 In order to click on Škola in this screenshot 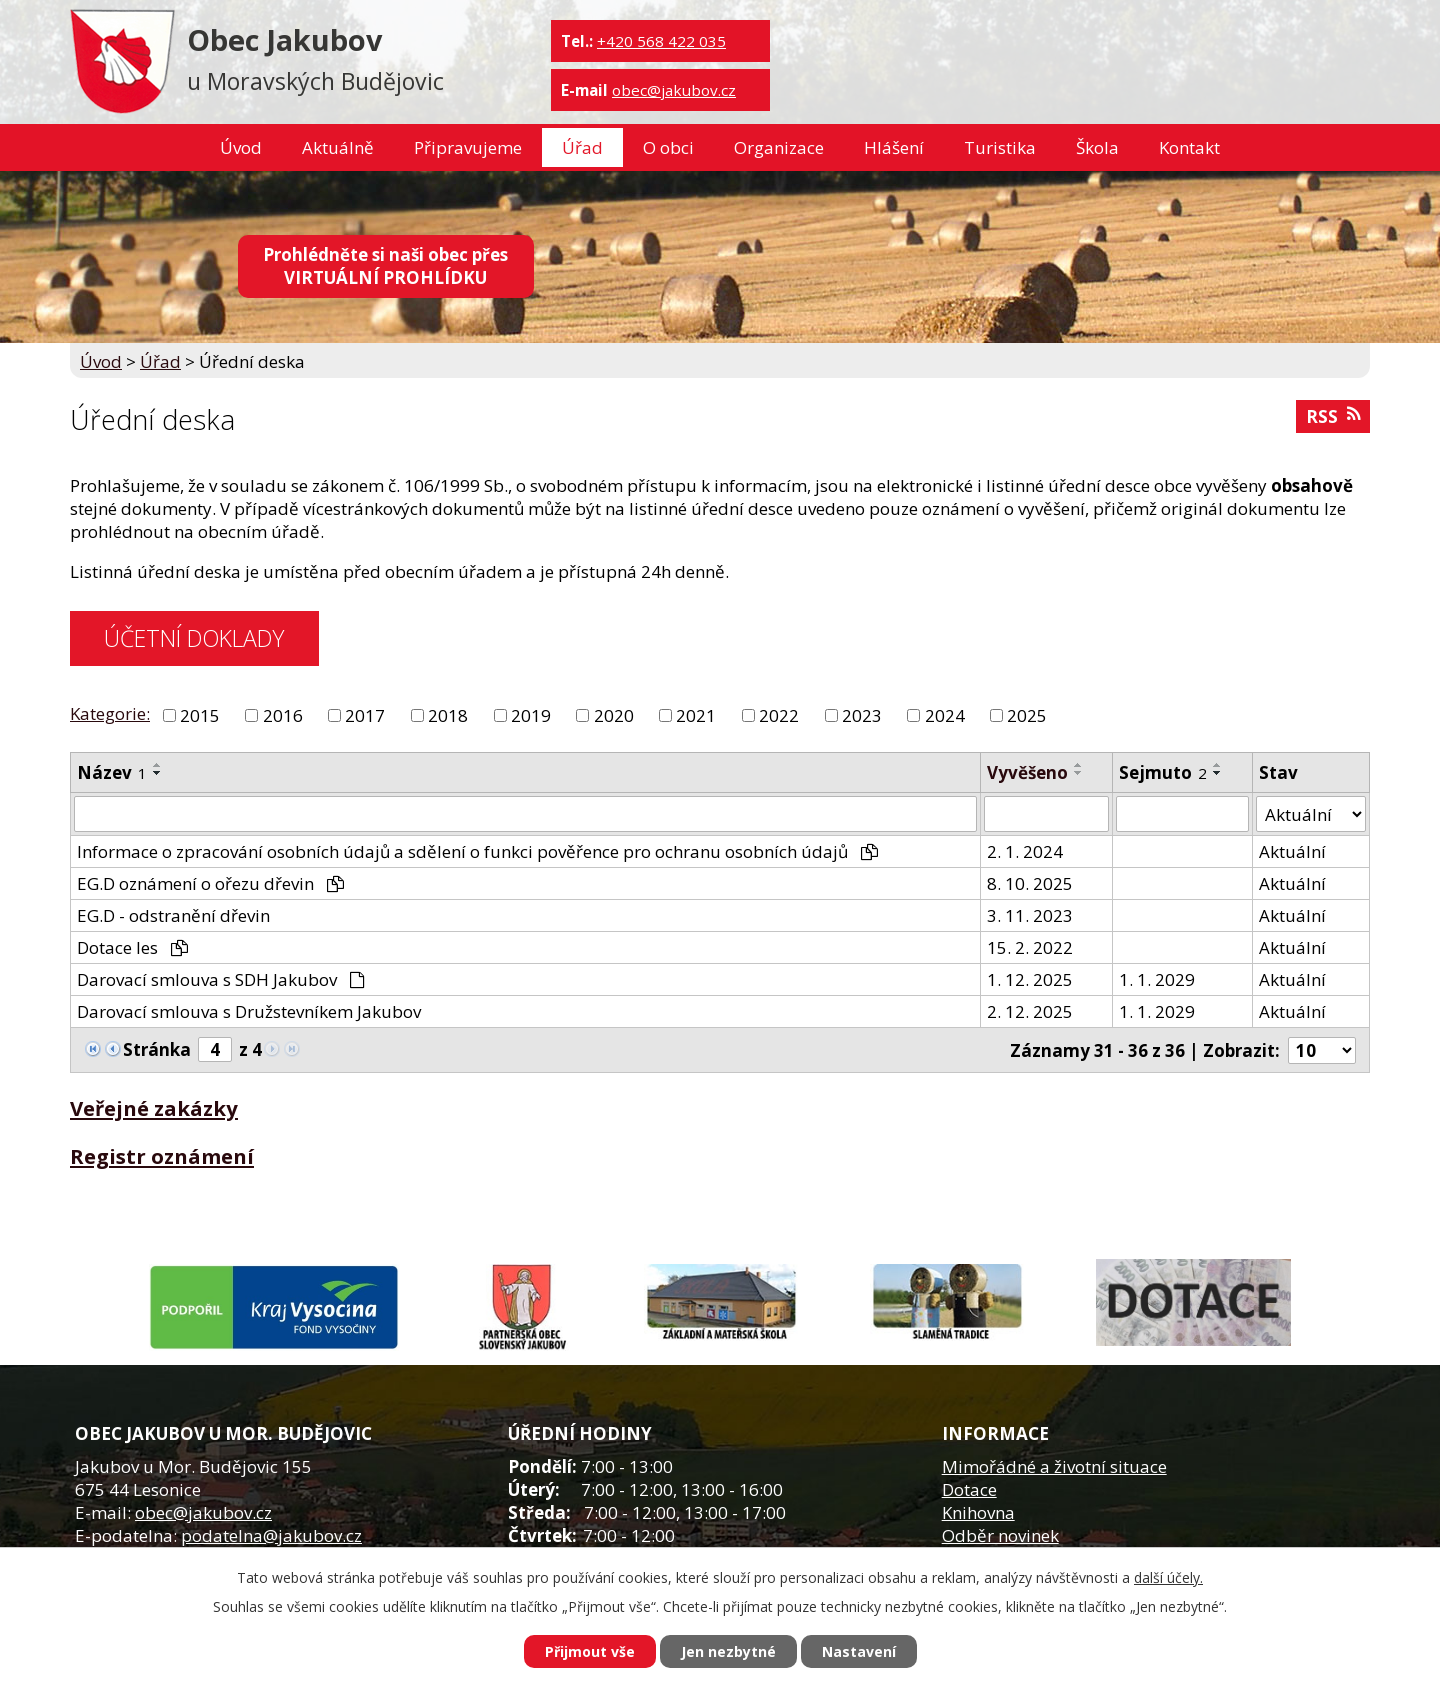, I will do `click(1097, 147)`.